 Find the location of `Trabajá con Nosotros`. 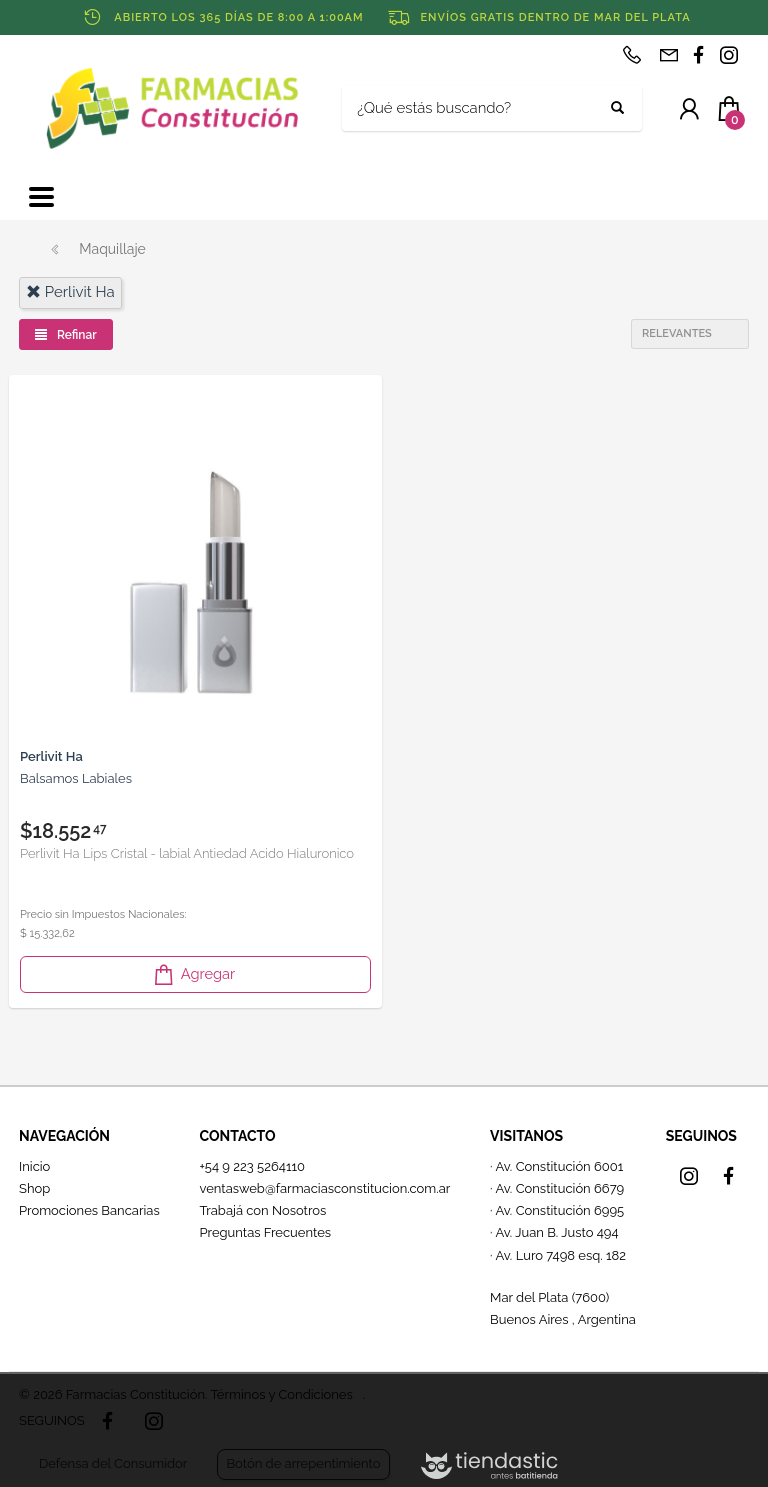

Trabajá con Nosotros is located at coordinates (262, 1210).